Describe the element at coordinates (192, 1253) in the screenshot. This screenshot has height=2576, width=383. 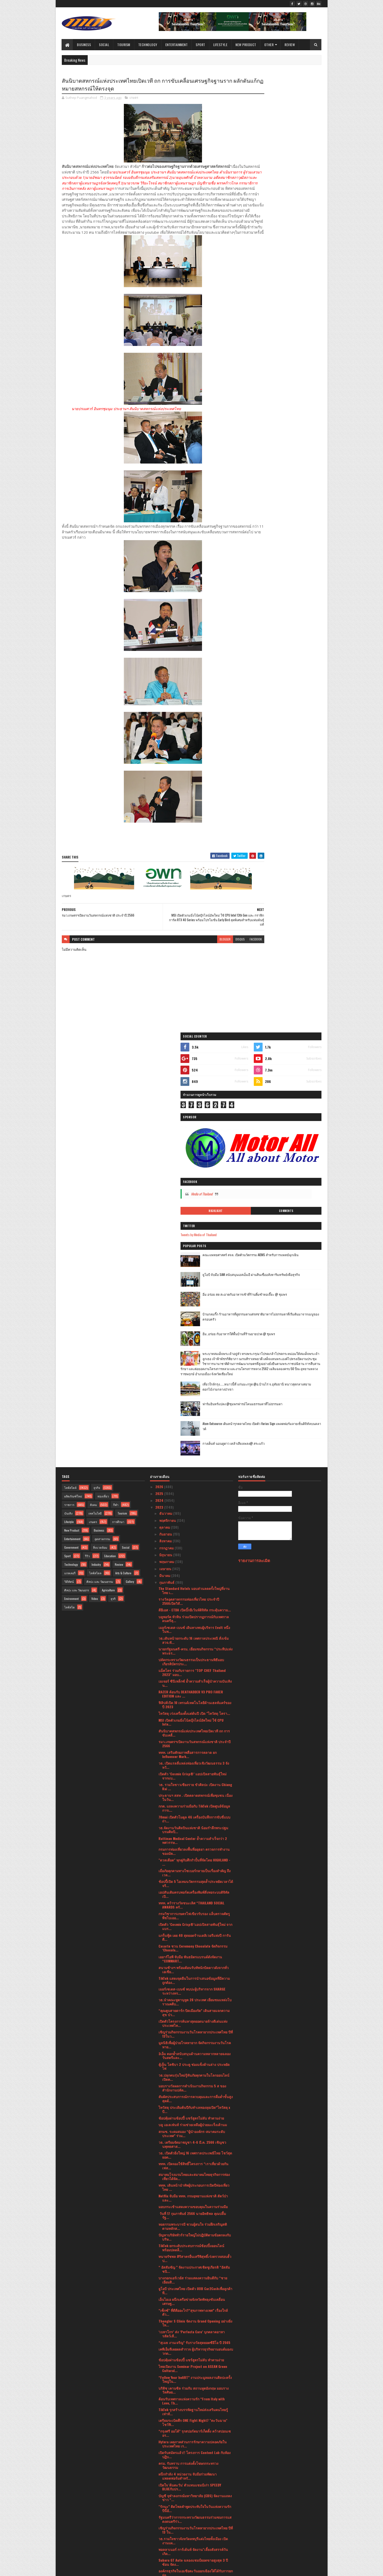
I see `แม็คโคร ร่วมกับรายการ "TOP CHEF Thailand 2023" มอบ...` at that location.